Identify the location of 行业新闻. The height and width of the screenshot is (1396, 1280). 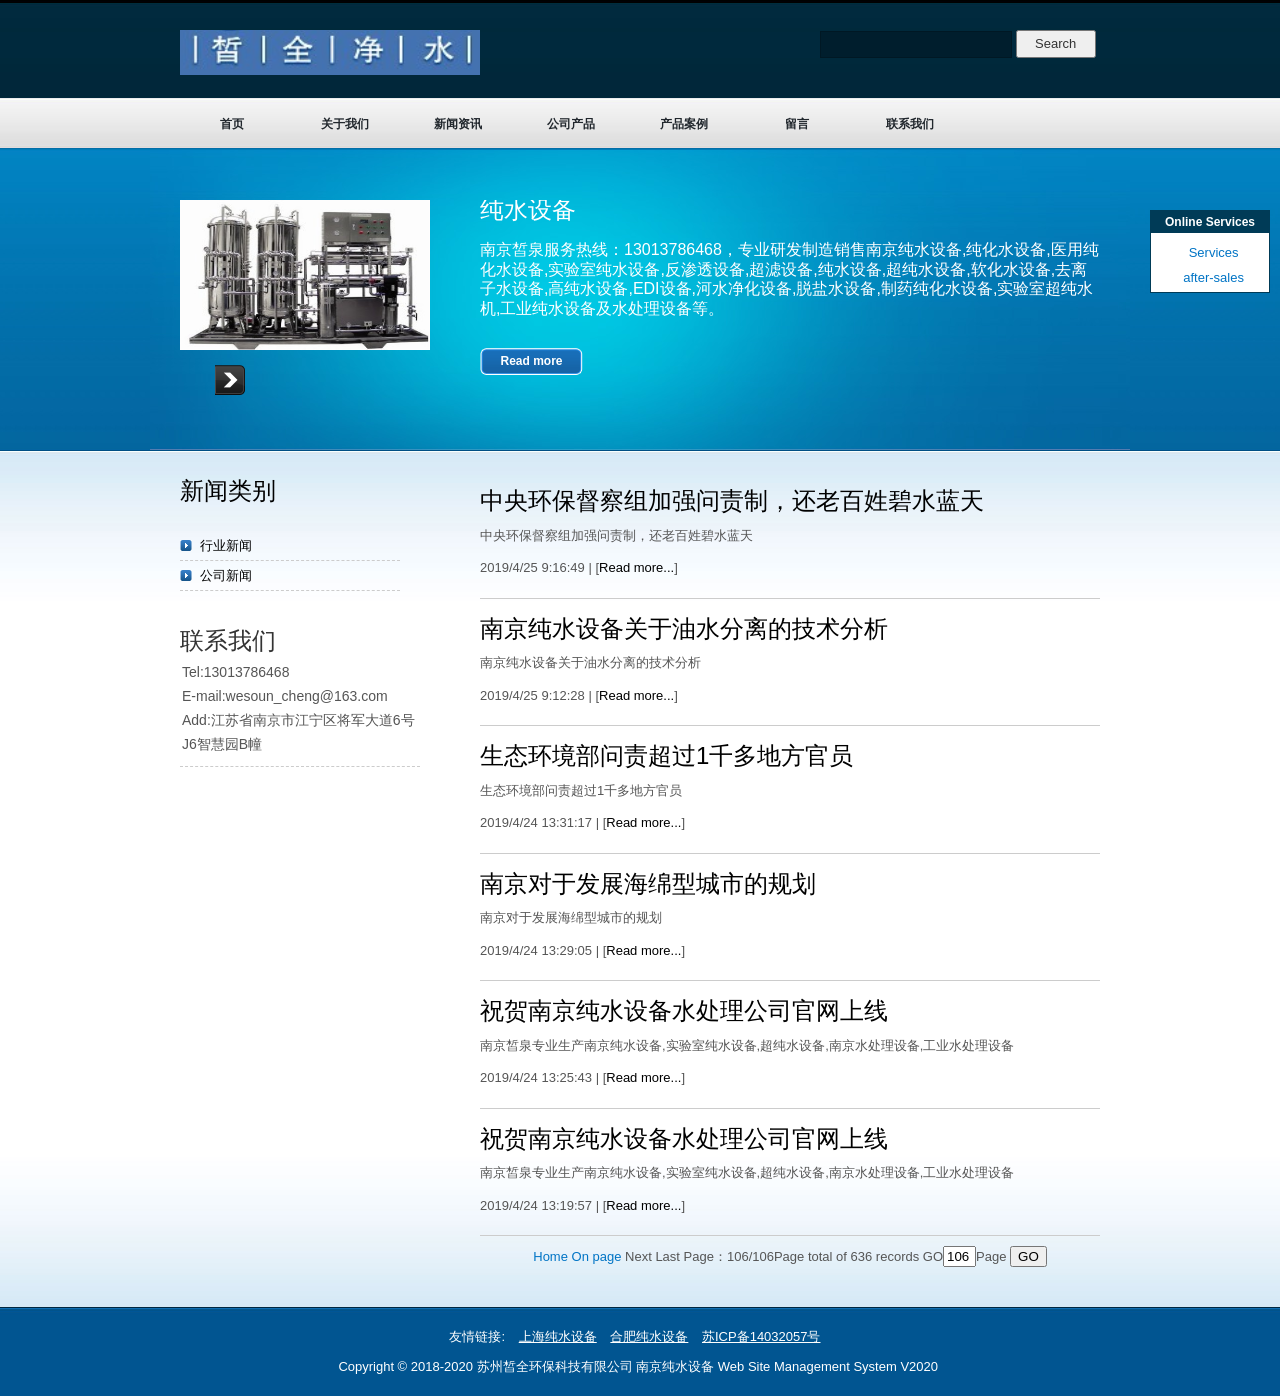
(226, 545).